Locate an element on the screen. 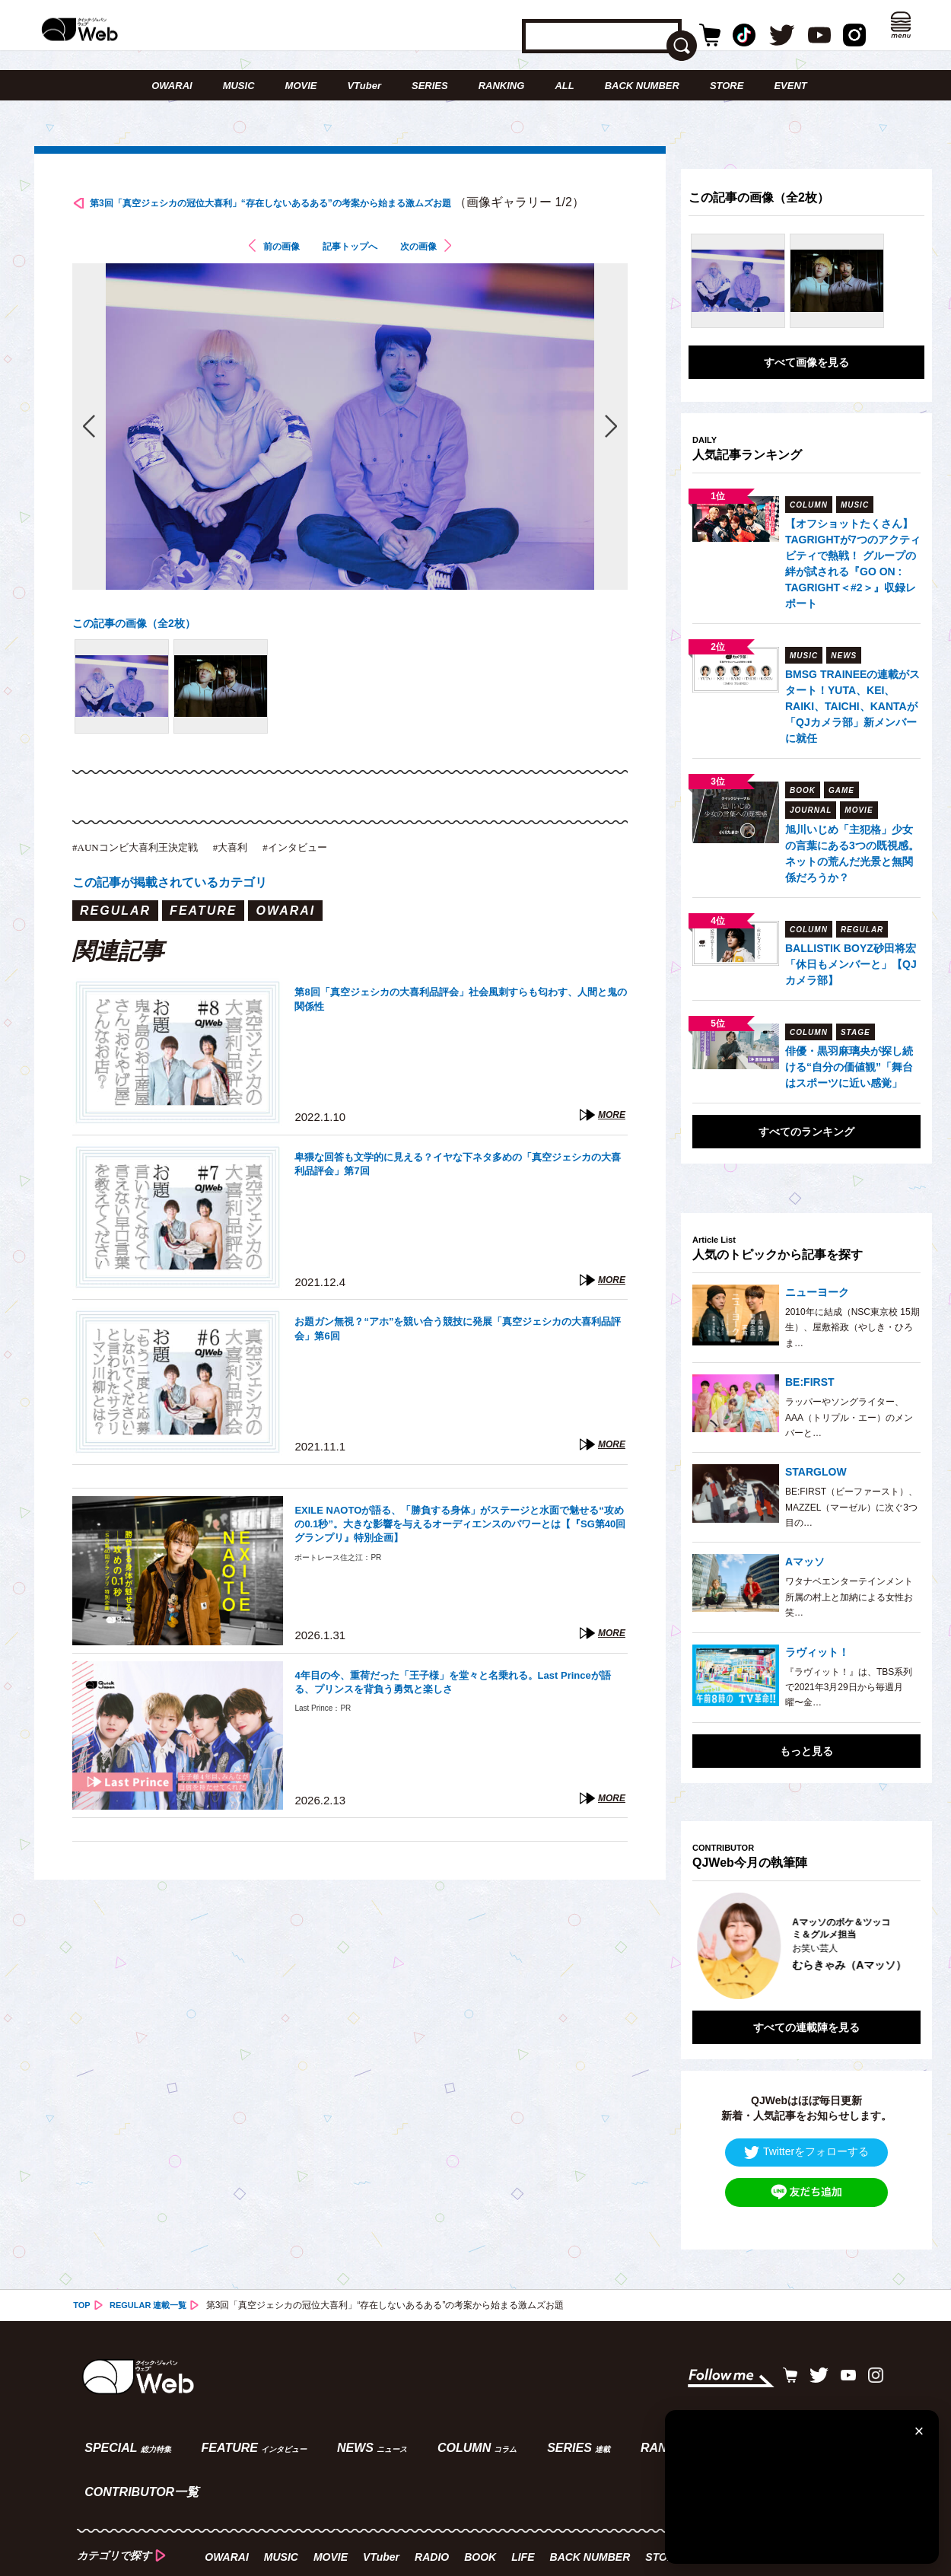 Image resolution: width=951 pixels, height=2576 pixels. 第8回「真空ジェシカの大喜利品評会」社会風刺すらも匂わす、人間と鬼の関係性 is located at coordinates (456, 1033).